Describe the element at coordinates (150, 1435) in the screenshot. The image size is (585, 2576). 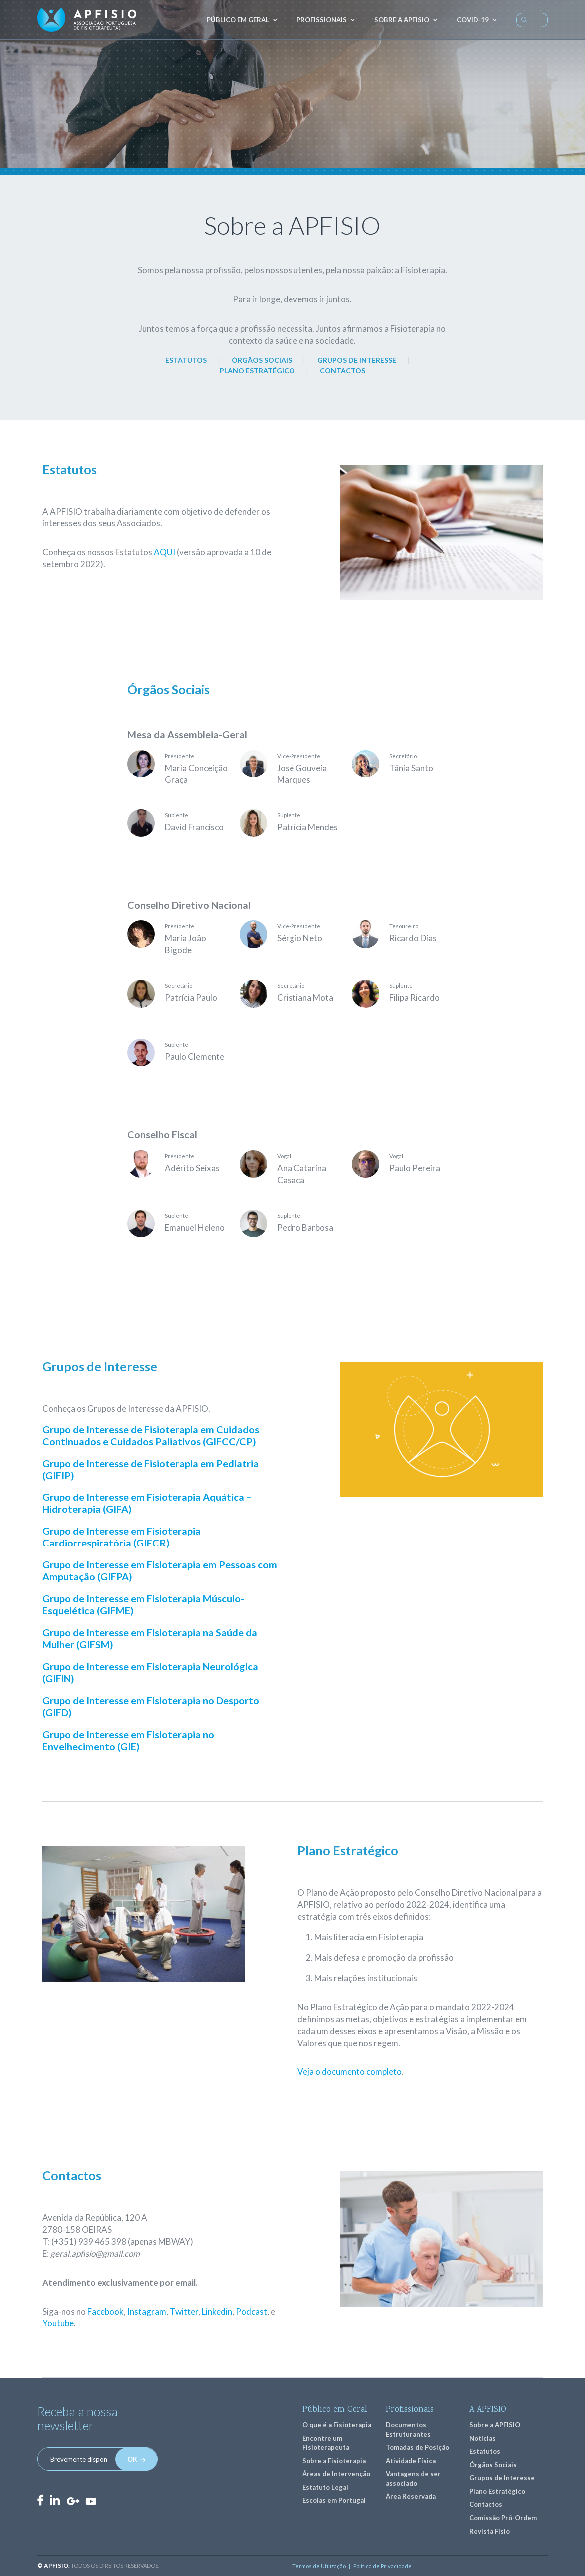
I see `Grupo de Interesse de Fisioterapia em Cuidados Continuados e Cuidados Paliativos (GIFCC/CP)` at that location.